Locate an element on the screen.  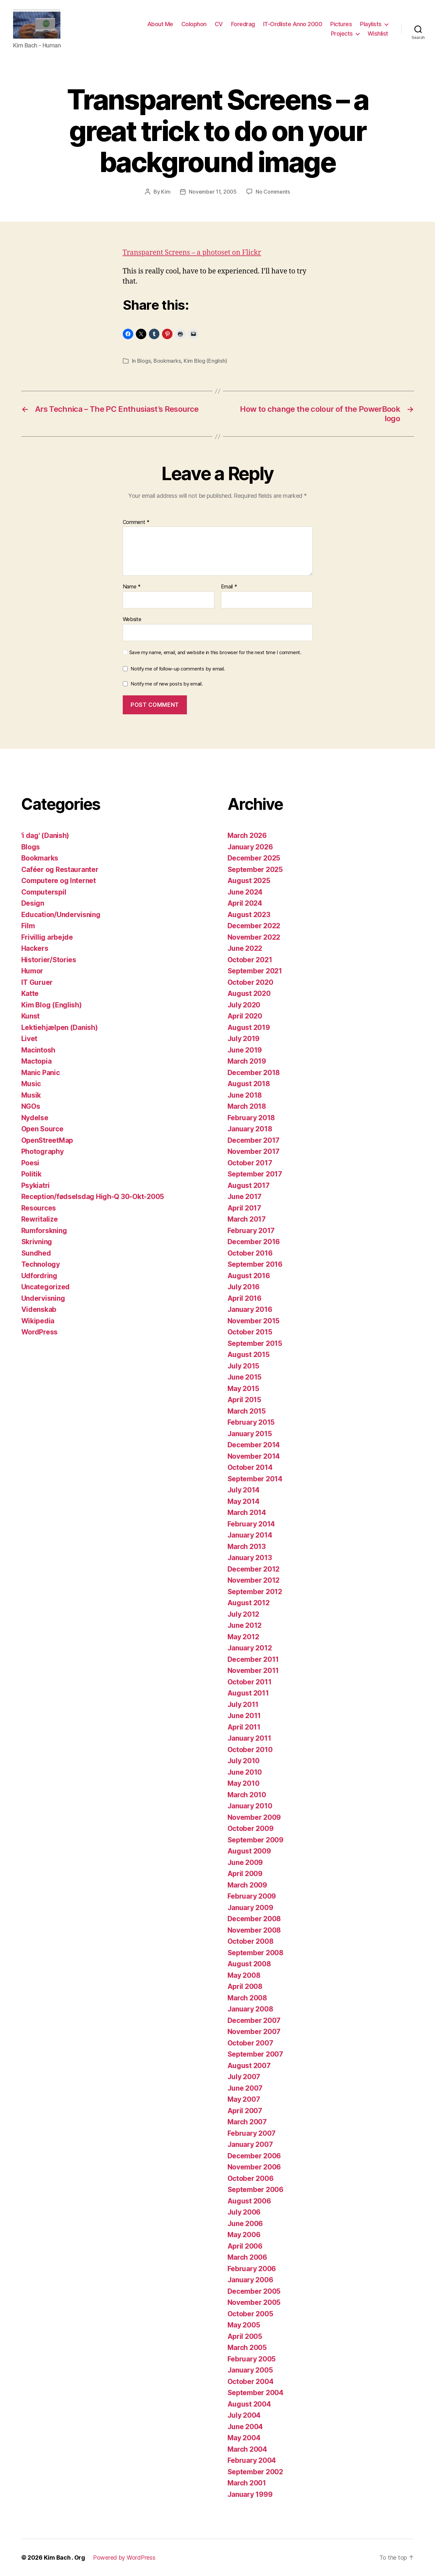
August 2016 is located at coordinates (248, 1276).